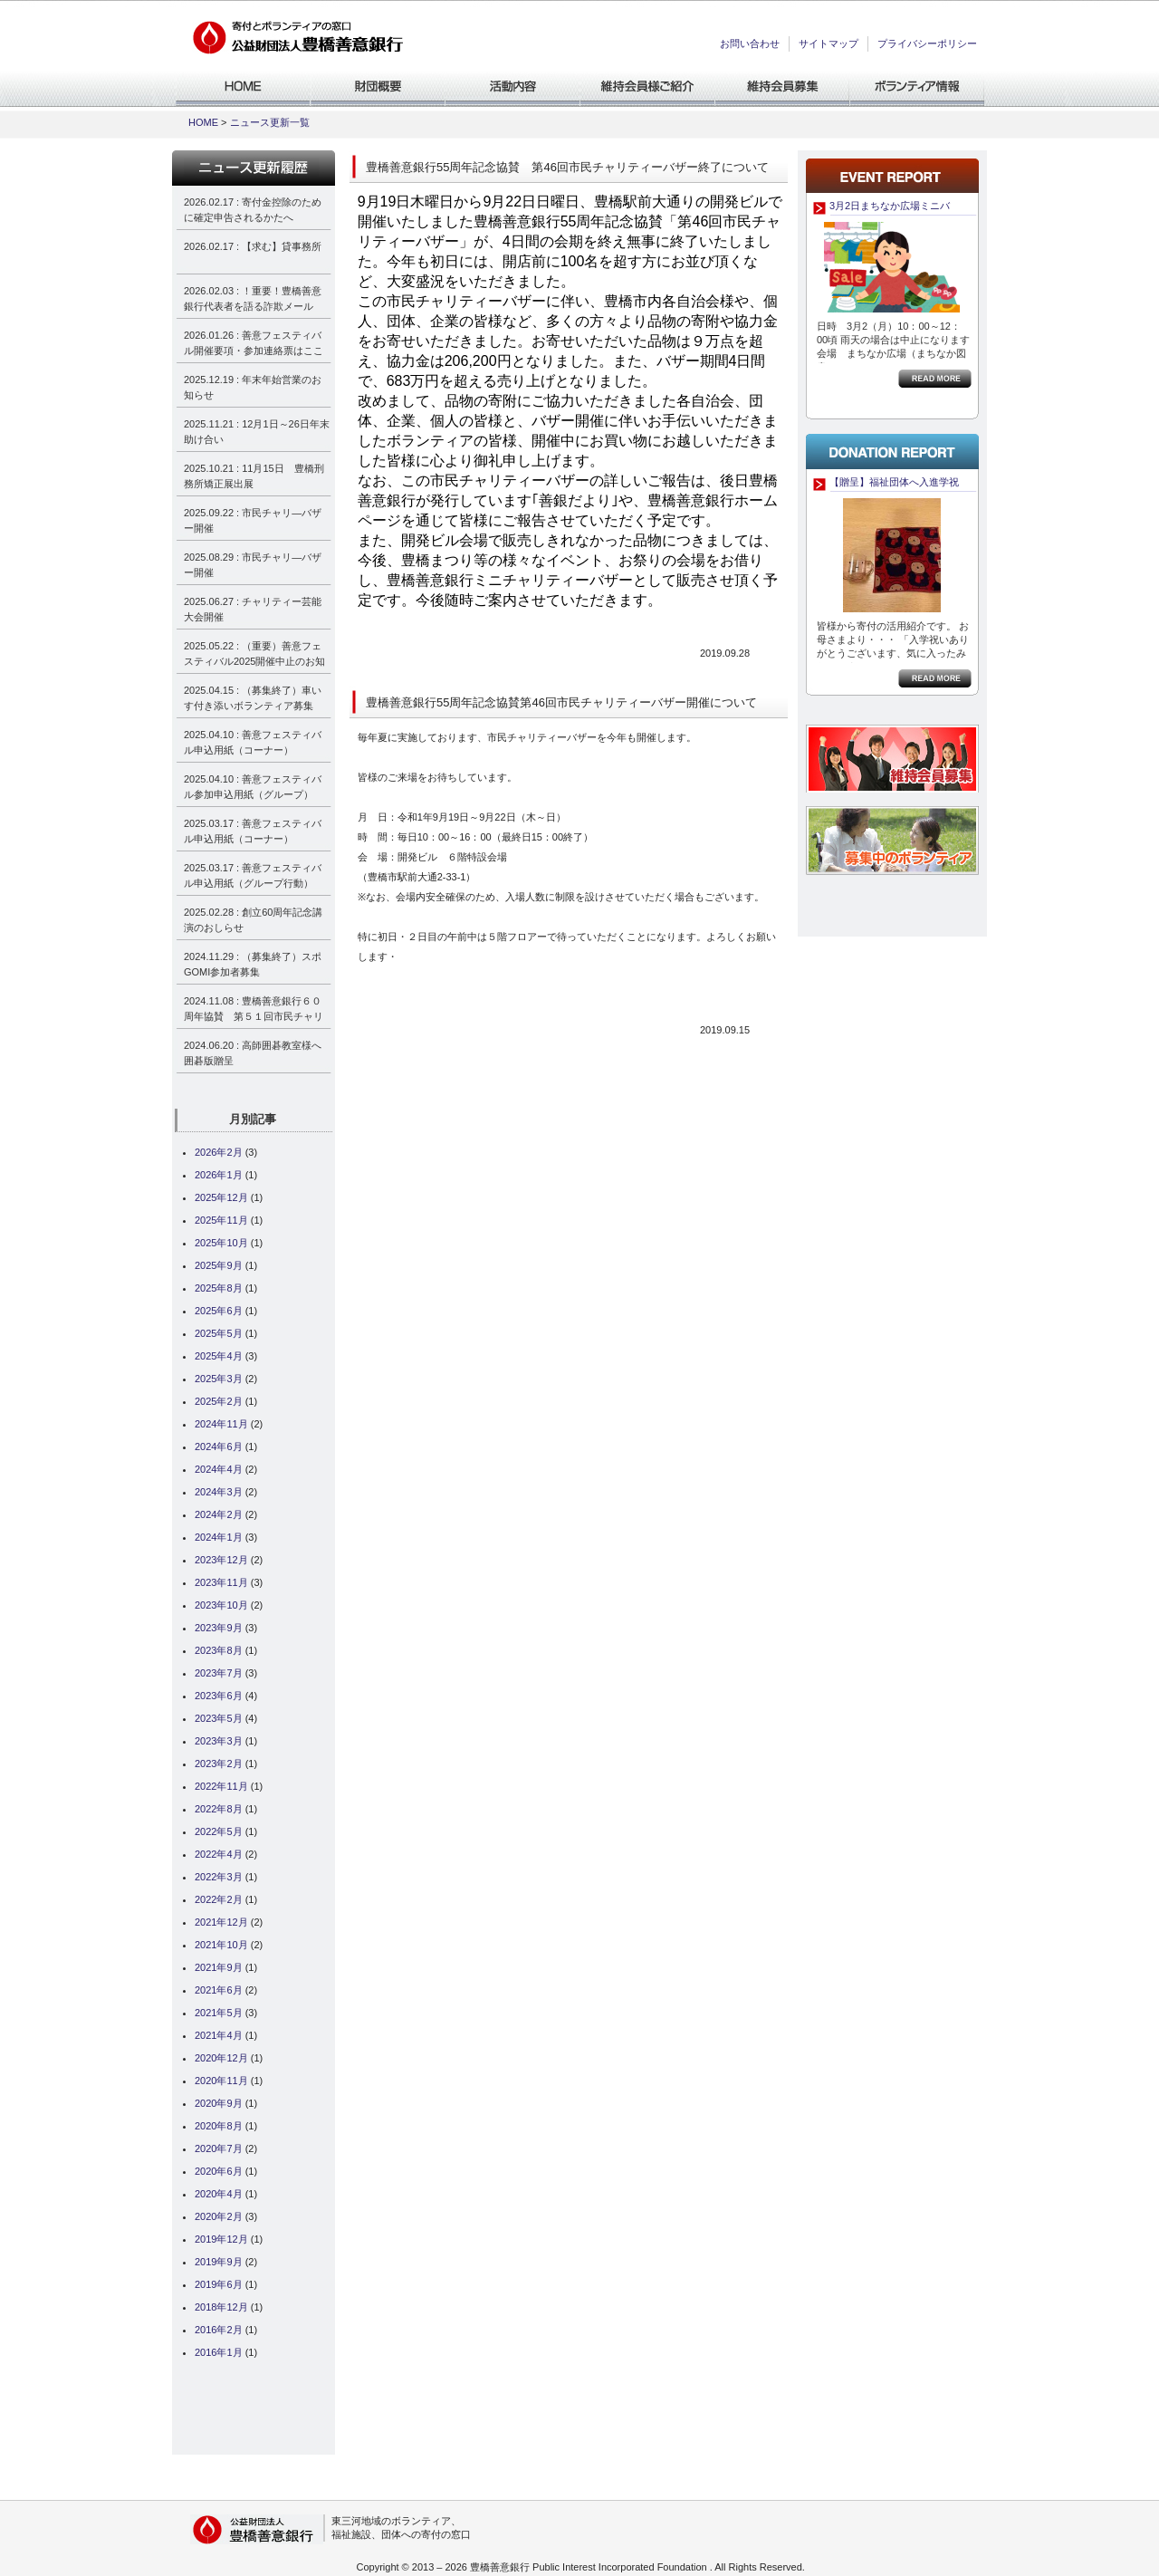 This screenshot has width=1159, height=2576. I want to click on 3月2日まちなか広場ミニバ, so click(889, 205).